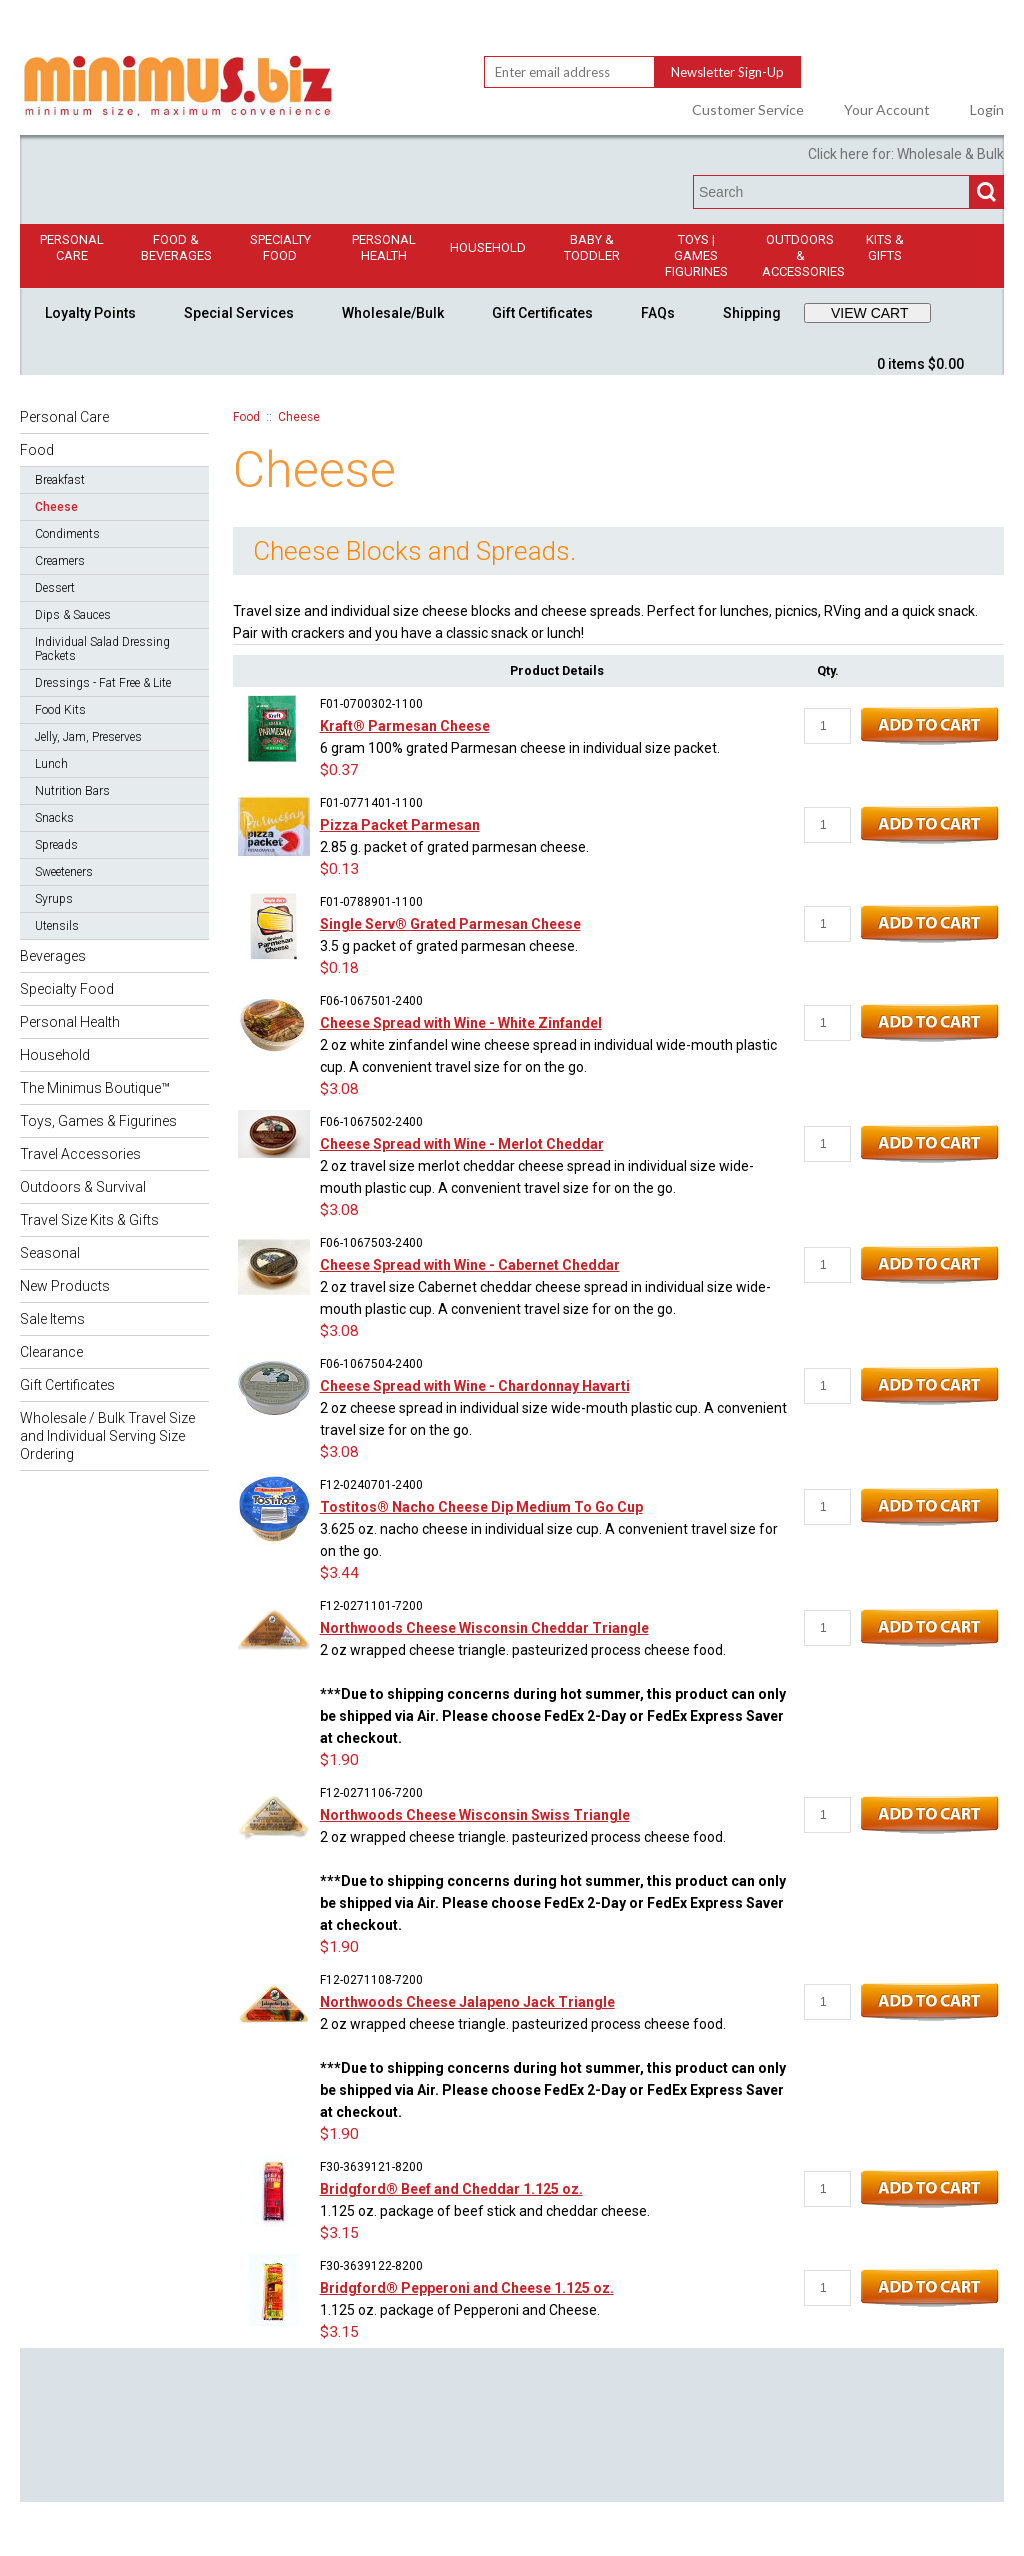  I want to click on 6 gram 100% grated Parmesan cheese in individual size packet., so click(520, 748).